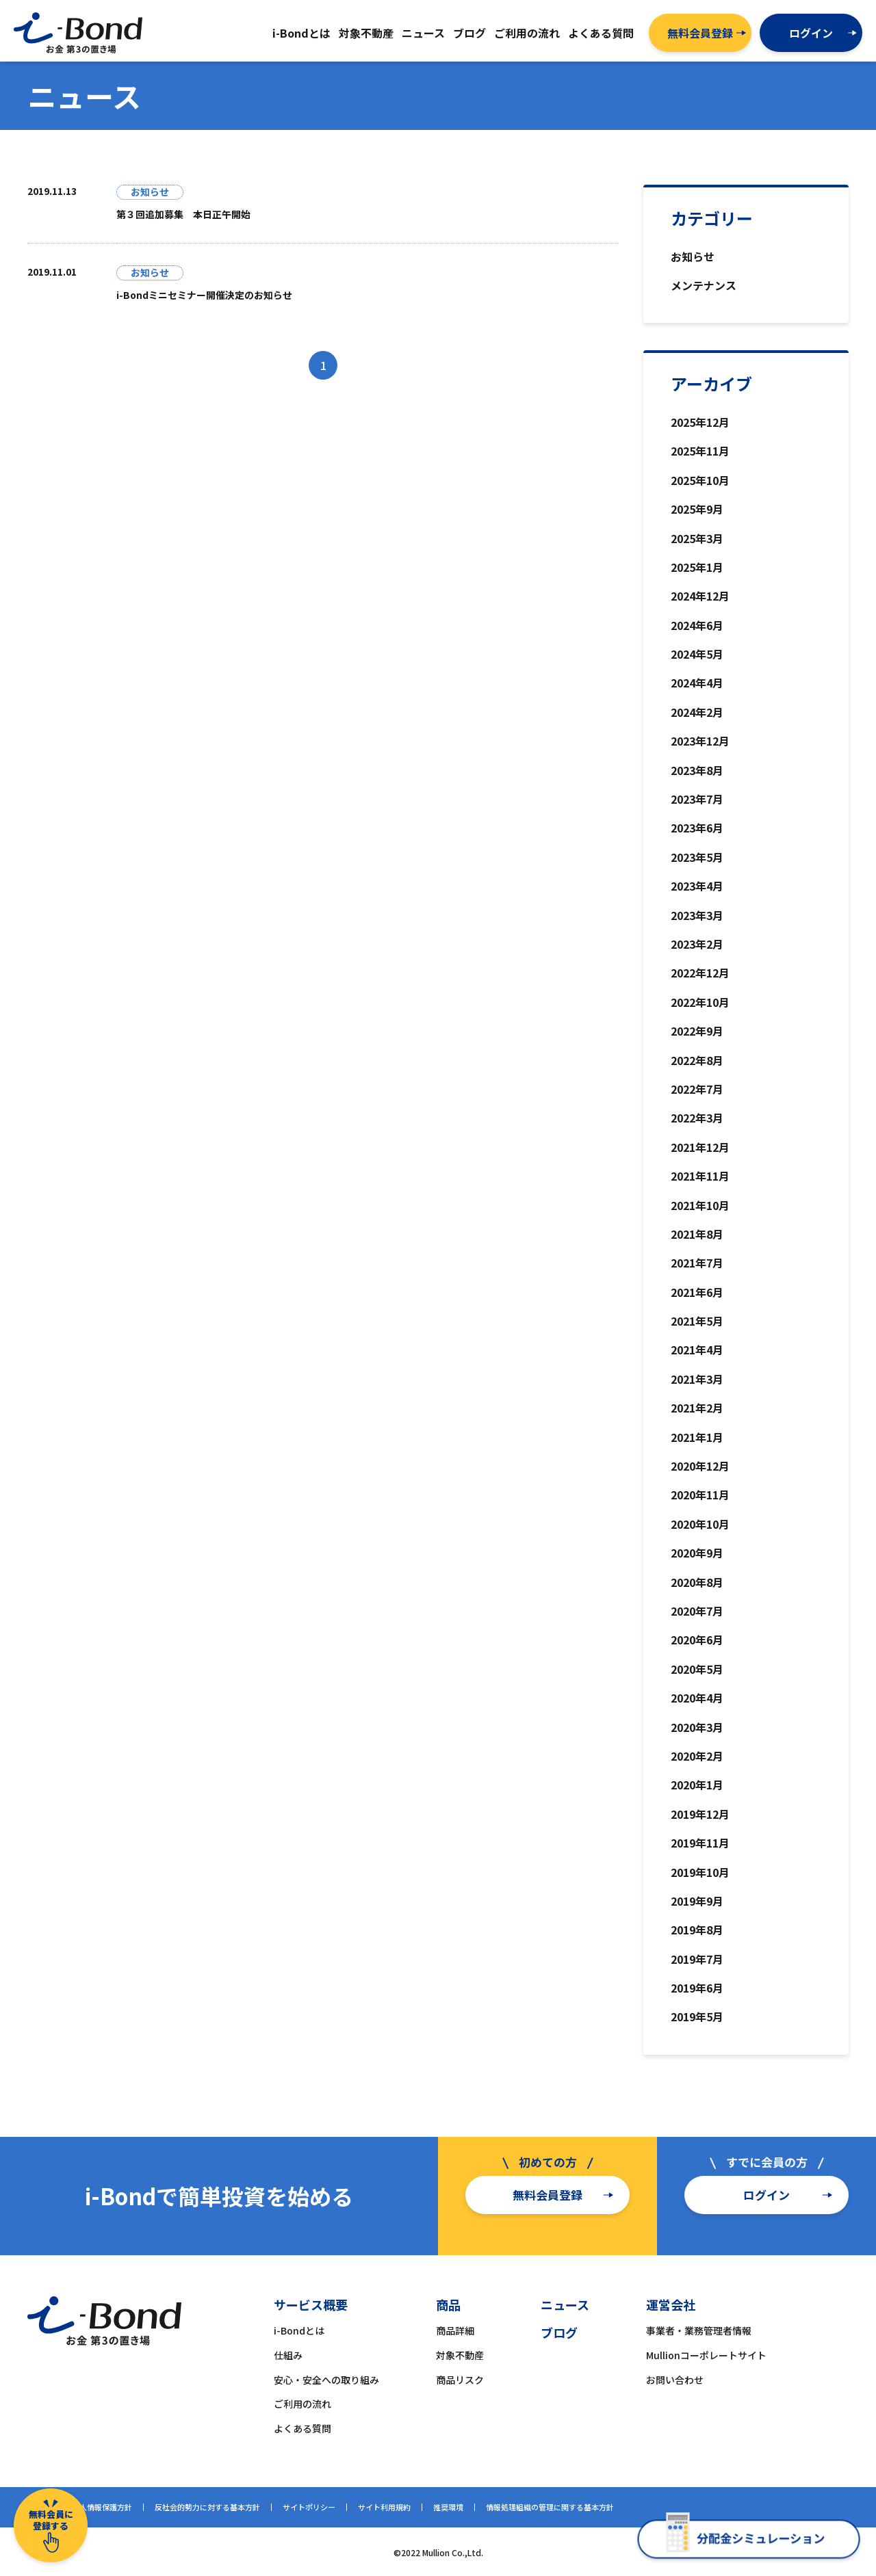 The width and height of the screenshot is (876, 2576). Describe the element at coordinates (697, 1611) in the screenshot. I see `2020年7月` at that location.